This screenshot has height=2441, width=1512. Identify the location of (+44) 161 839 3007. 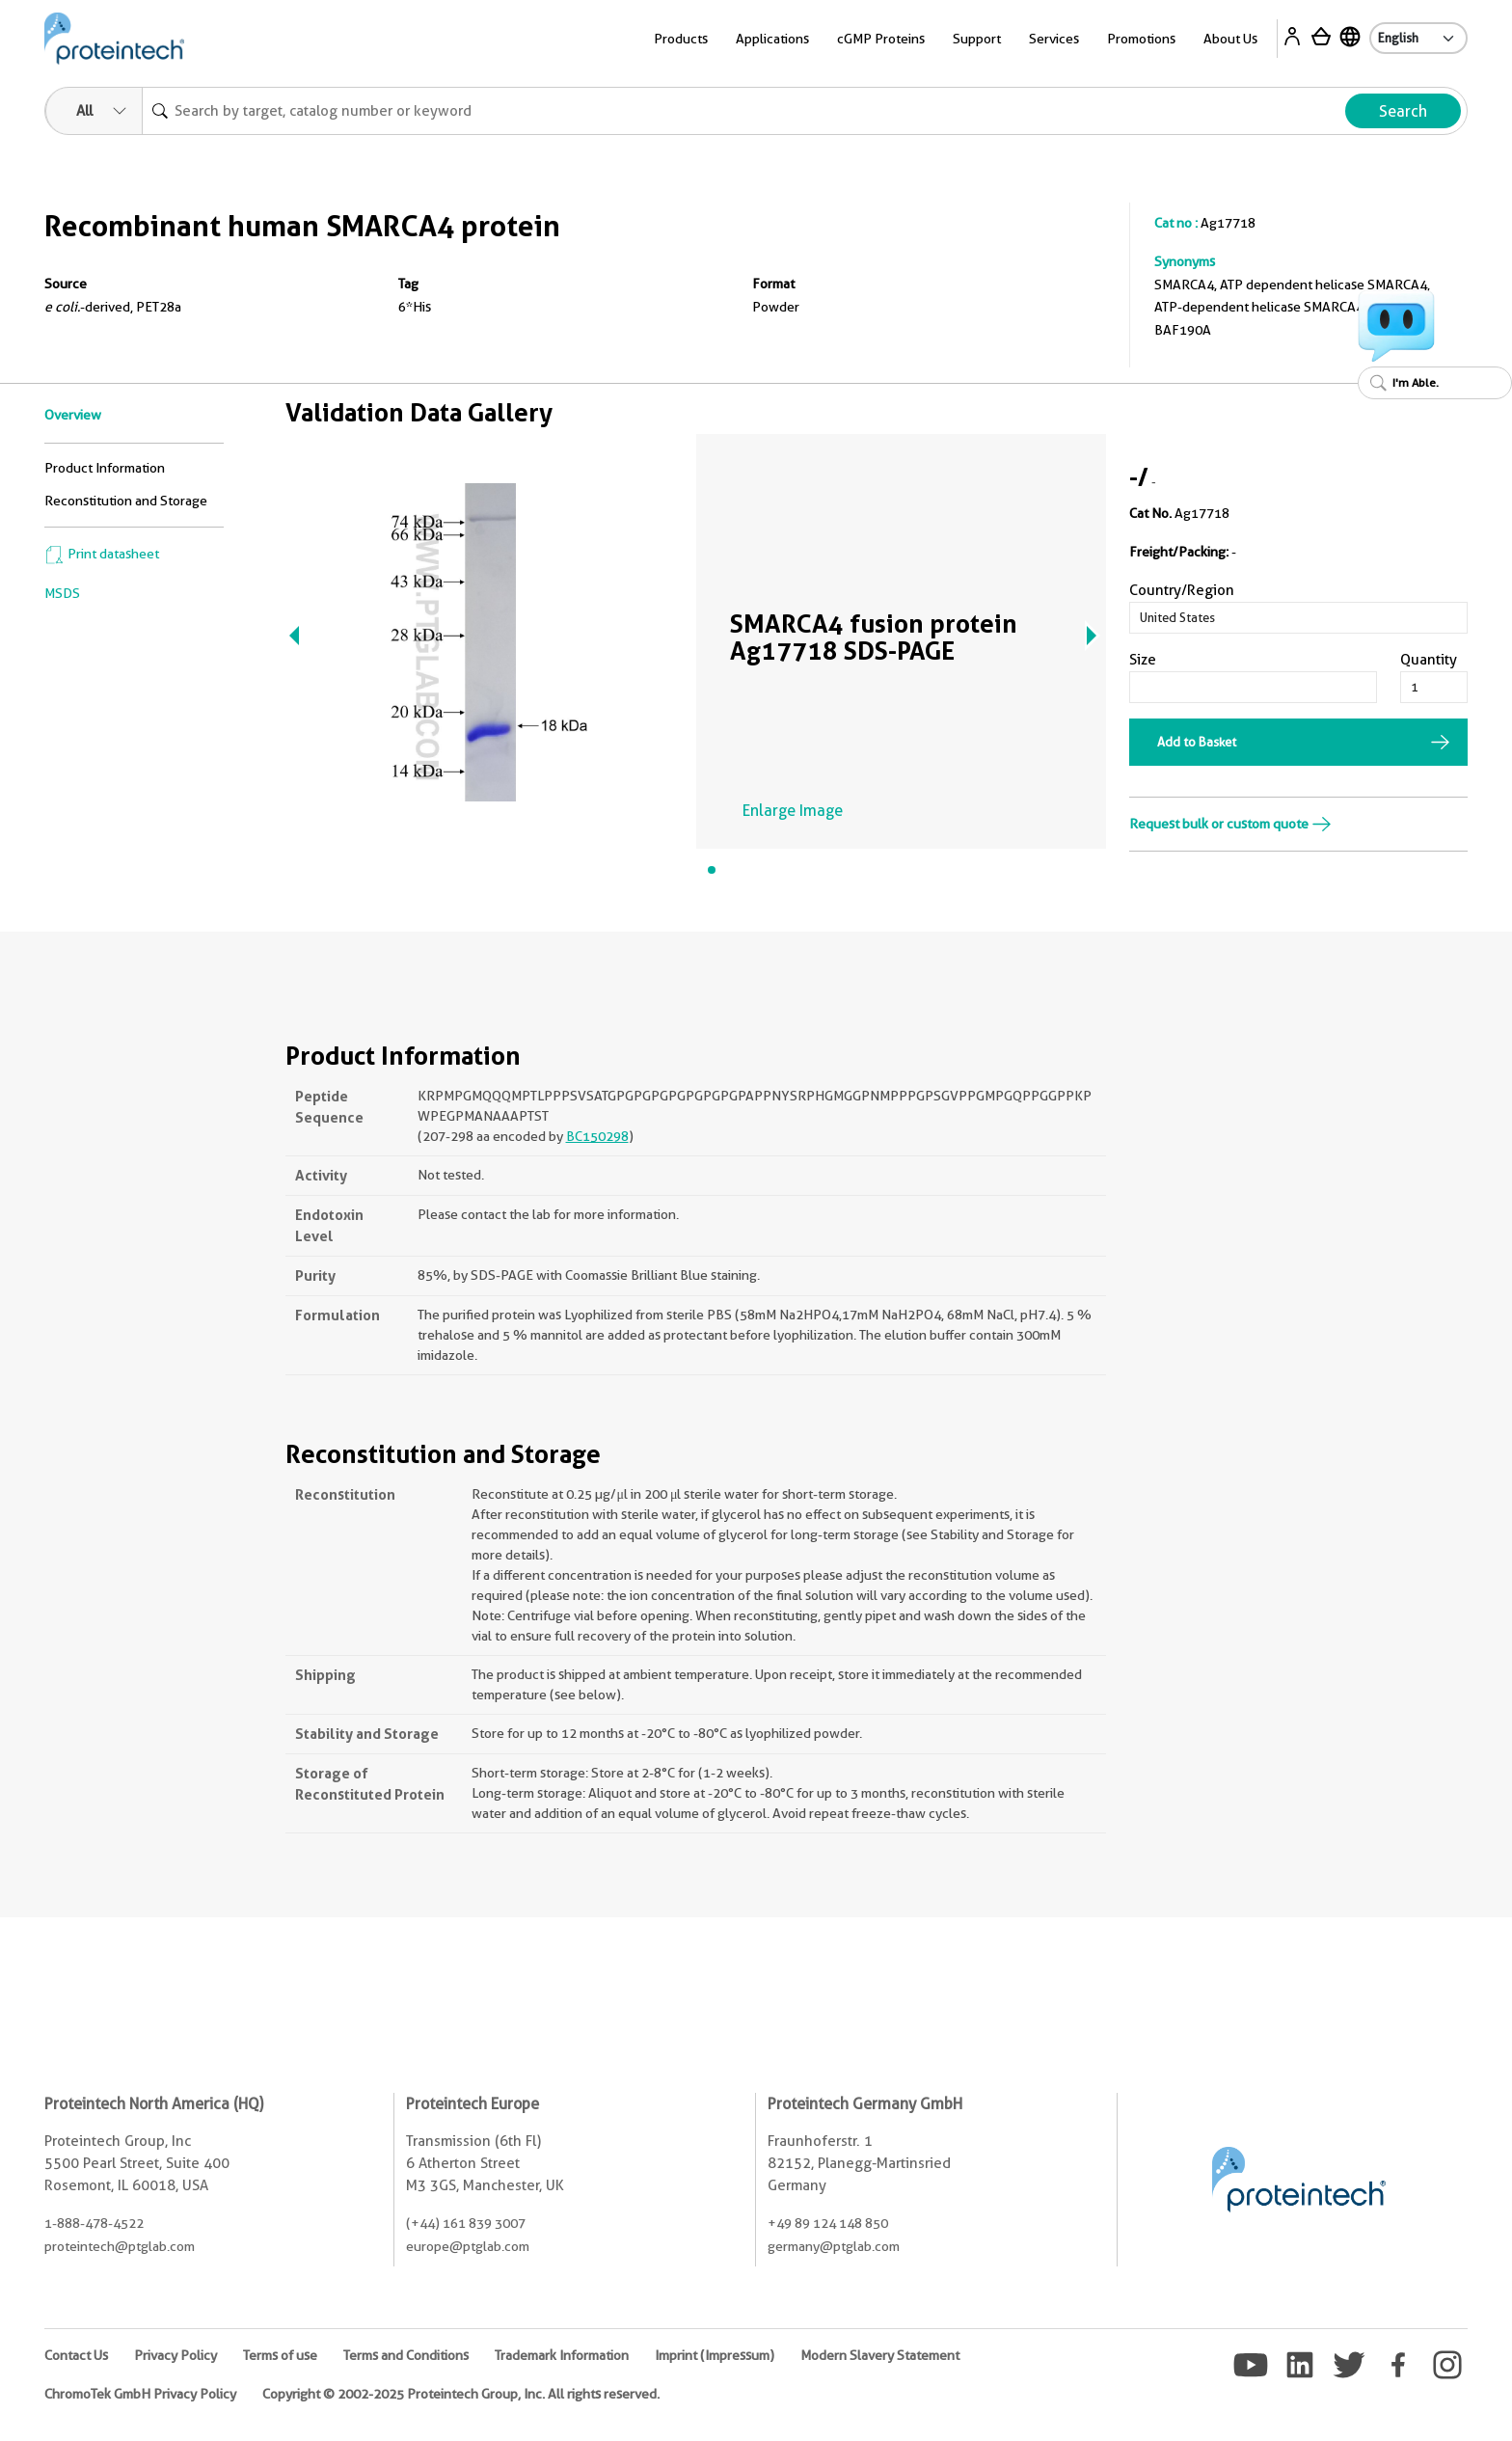
(466, 2223).